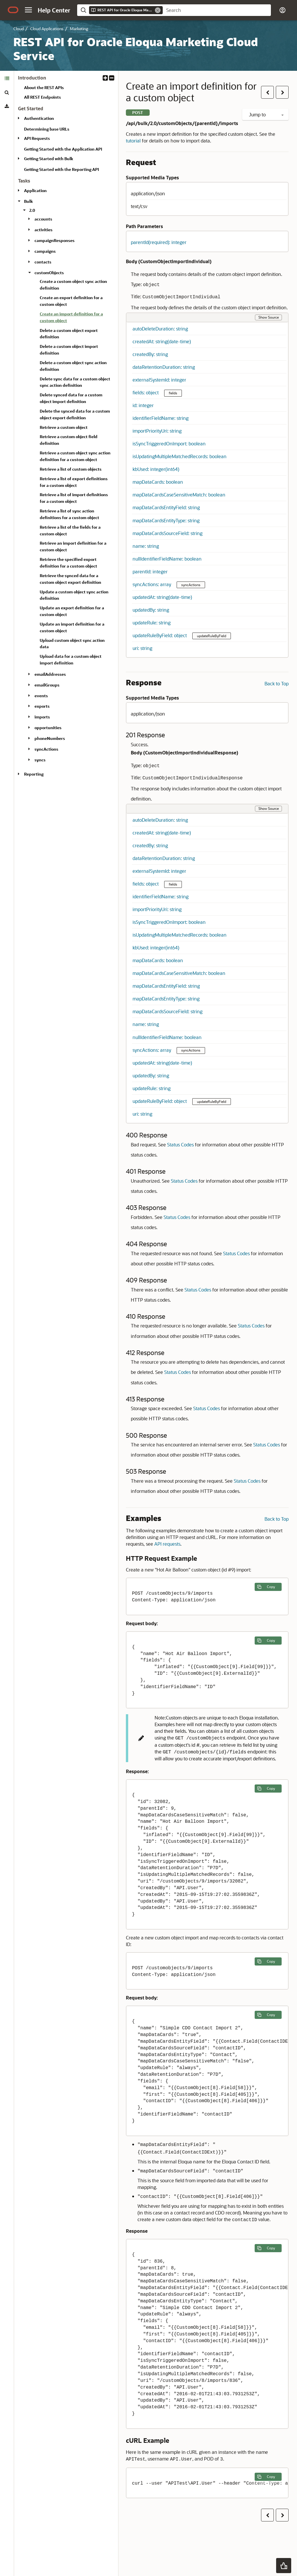  What do you see at coordinates (152, 622) in the screenshot?
I see `updateRule: string [button]` at bounding box center [152, 622].